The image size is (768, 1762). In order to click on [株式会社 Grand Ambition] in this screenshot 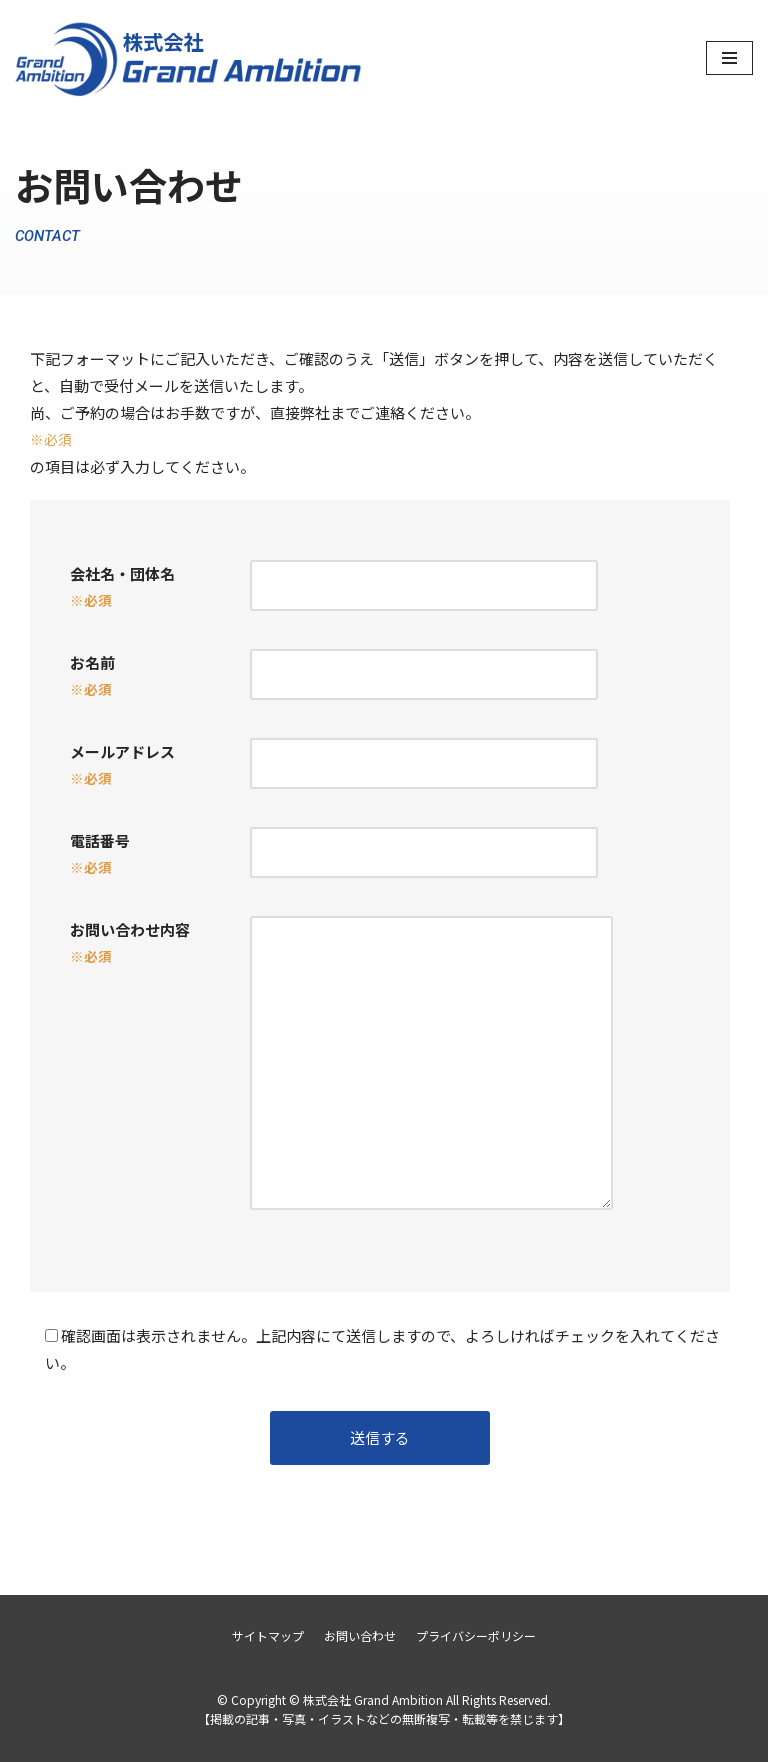, I will do `click(190, 58)`.